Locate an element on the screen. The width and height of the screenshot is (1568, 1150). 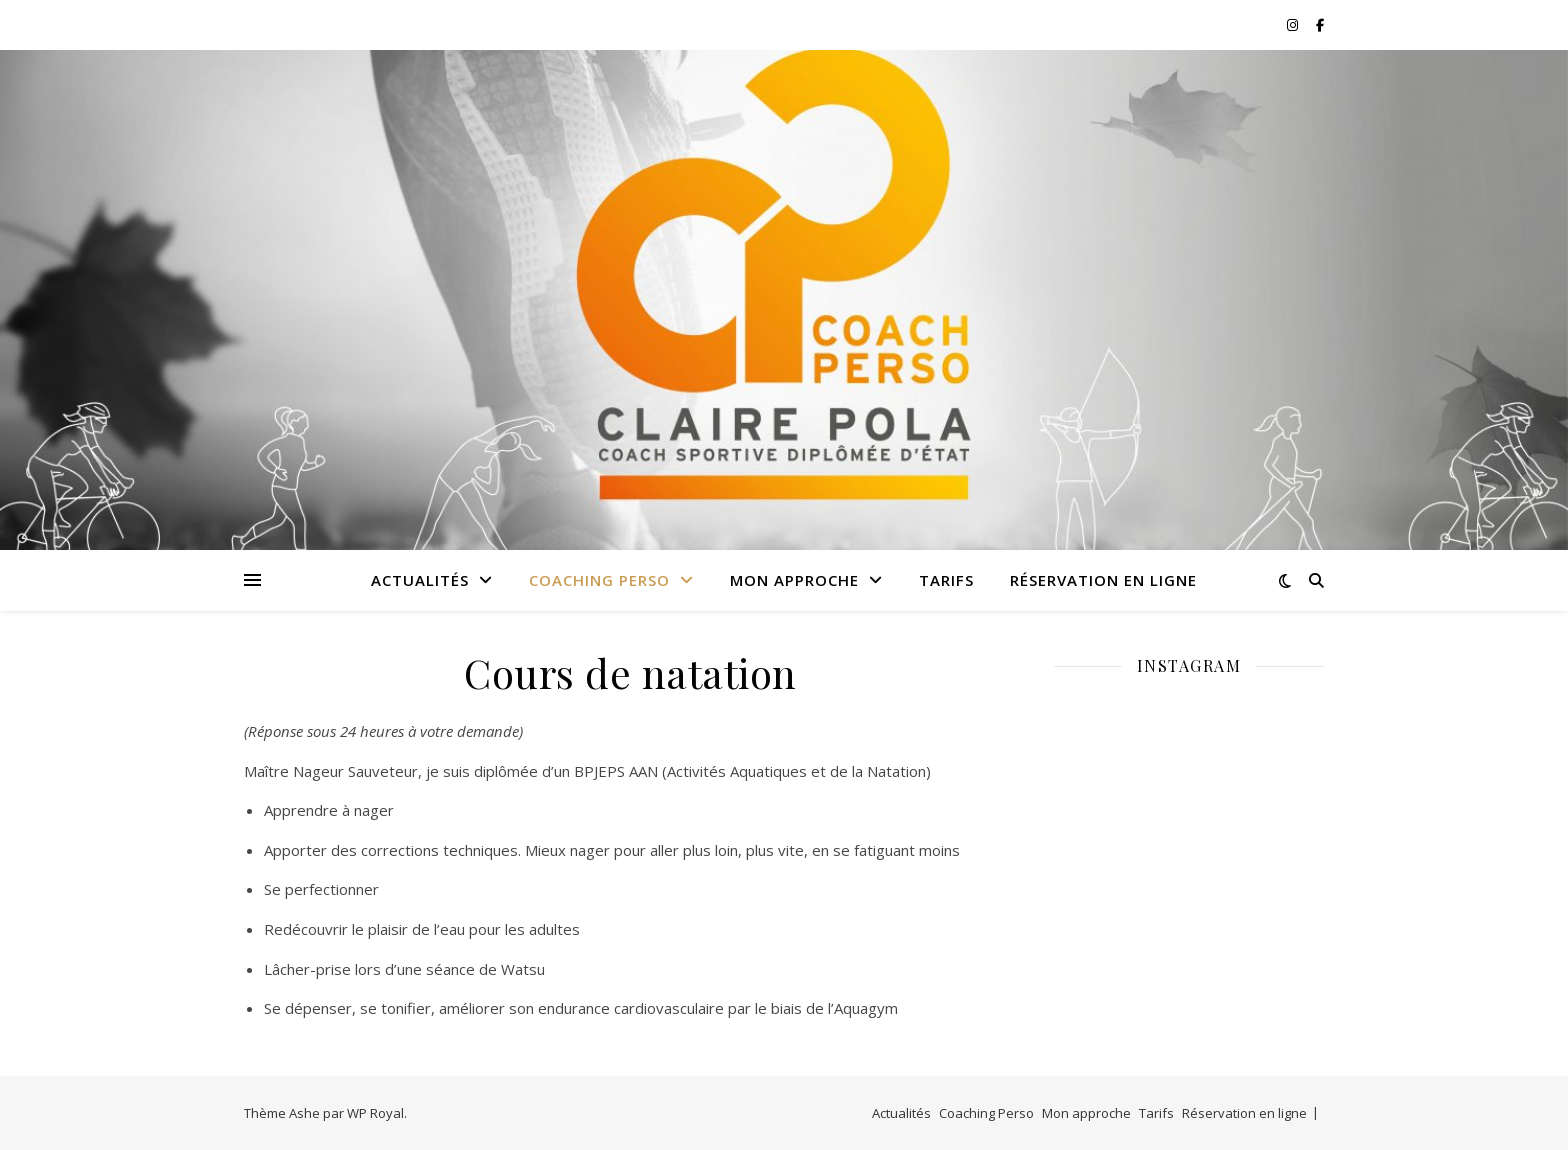
WP Royal is located at coordinates (375, 1113).